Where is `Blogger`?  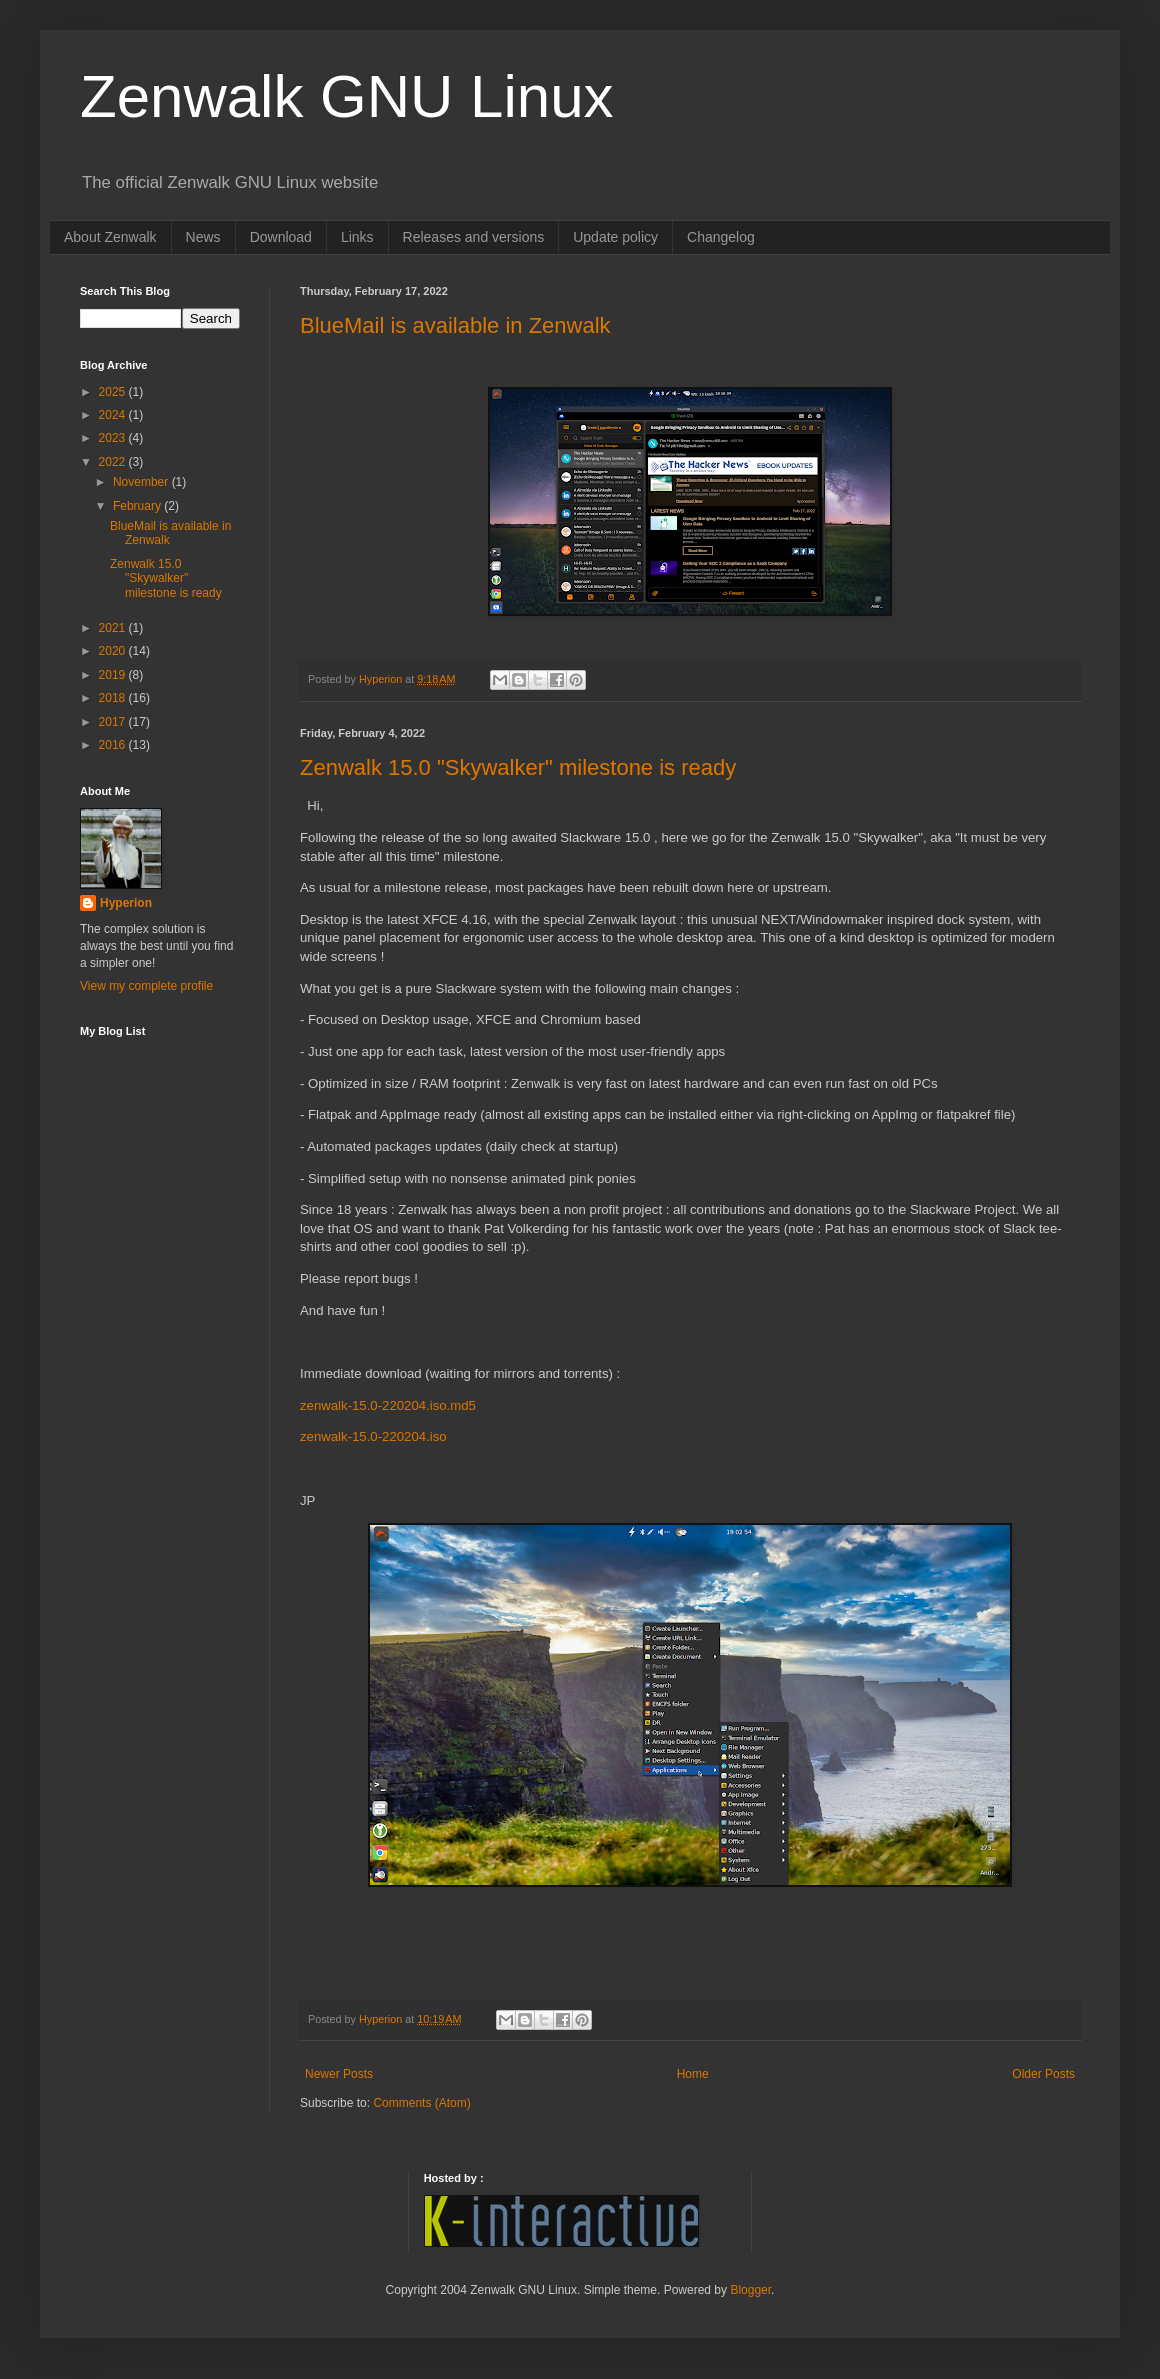
Blogger is located at coordinates (750, 2290).